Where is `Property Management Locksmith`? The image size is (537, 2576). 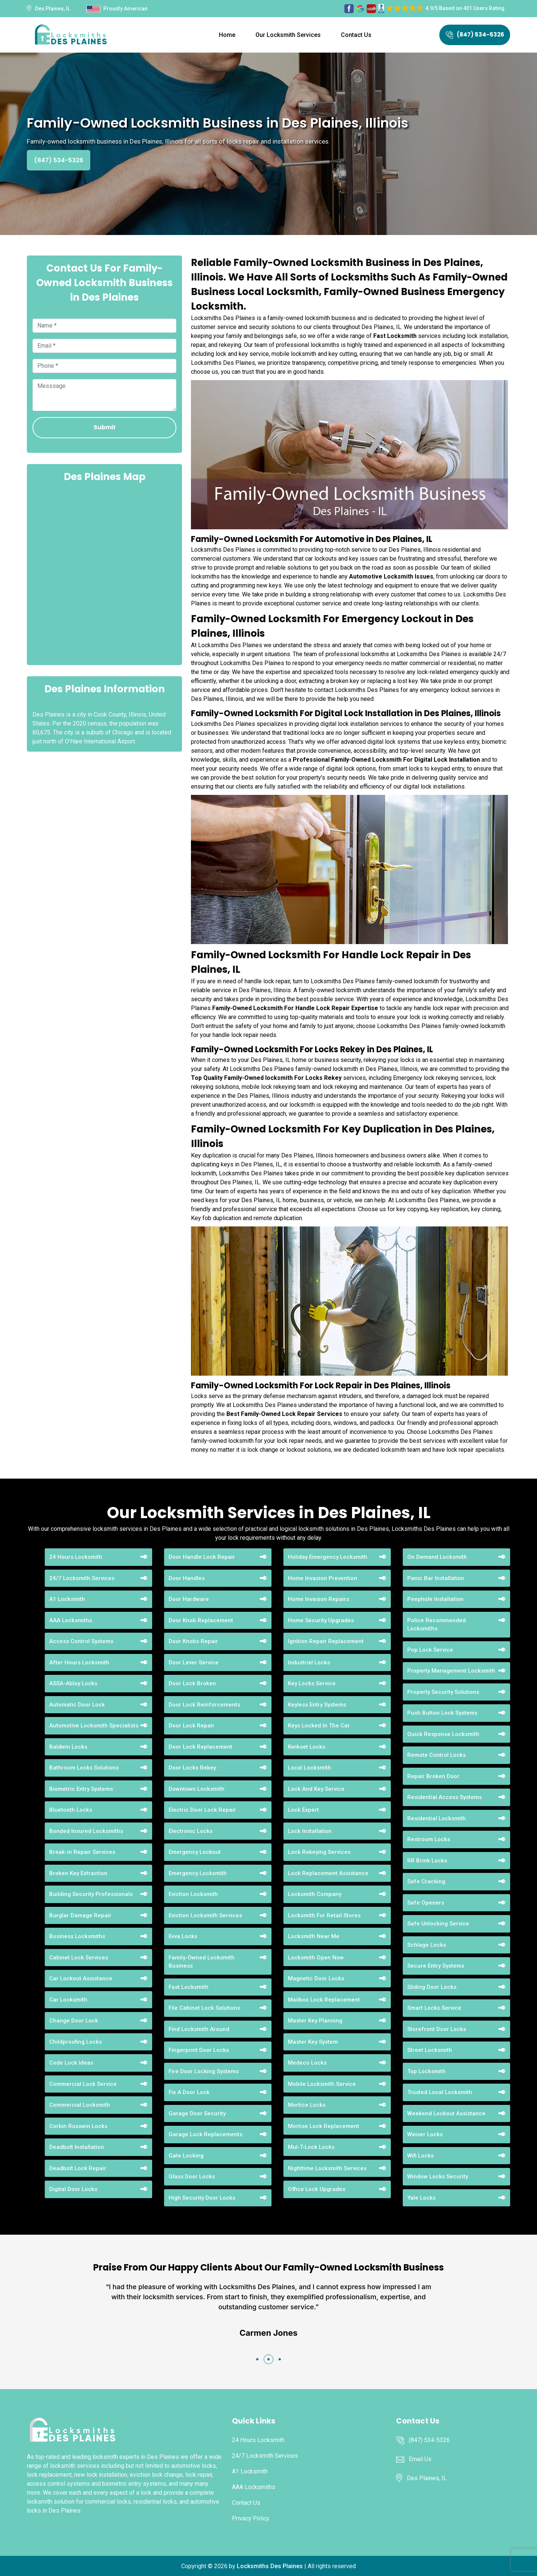 Property Management Locksmith is located at coordinates (451, 1670).